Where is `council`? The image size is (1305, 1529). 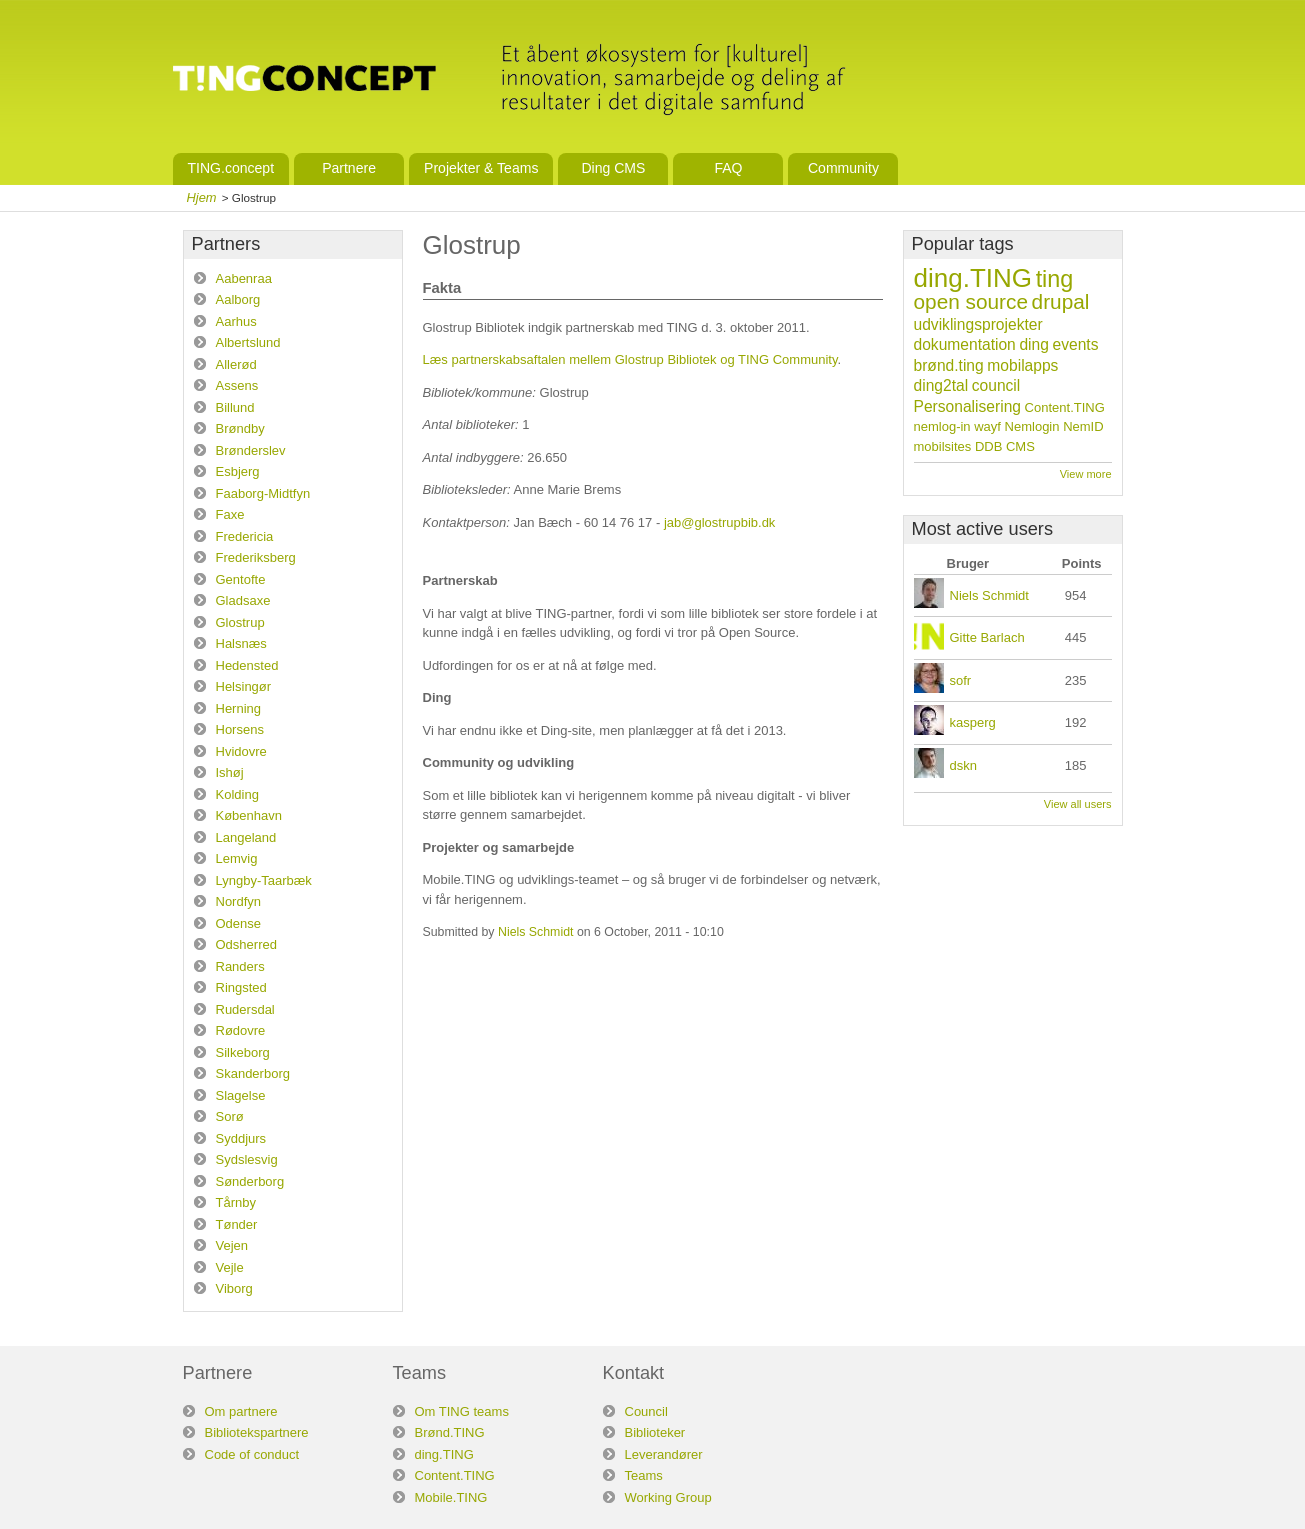
council is located at coordinates (996, 385).